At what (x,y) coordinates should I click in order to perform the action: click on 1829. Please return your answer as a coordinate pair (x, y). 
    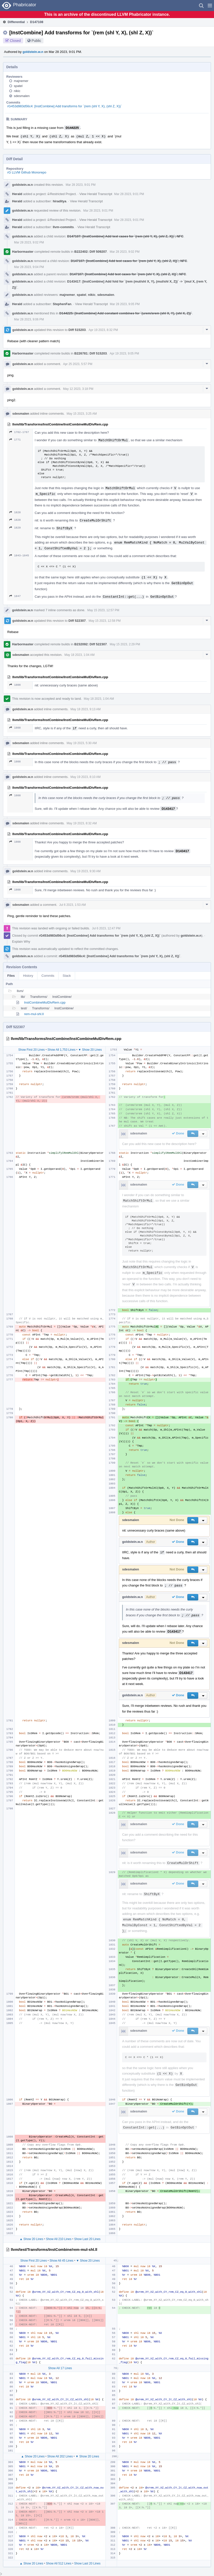
    Looking at the image, I should click on (15, 527).